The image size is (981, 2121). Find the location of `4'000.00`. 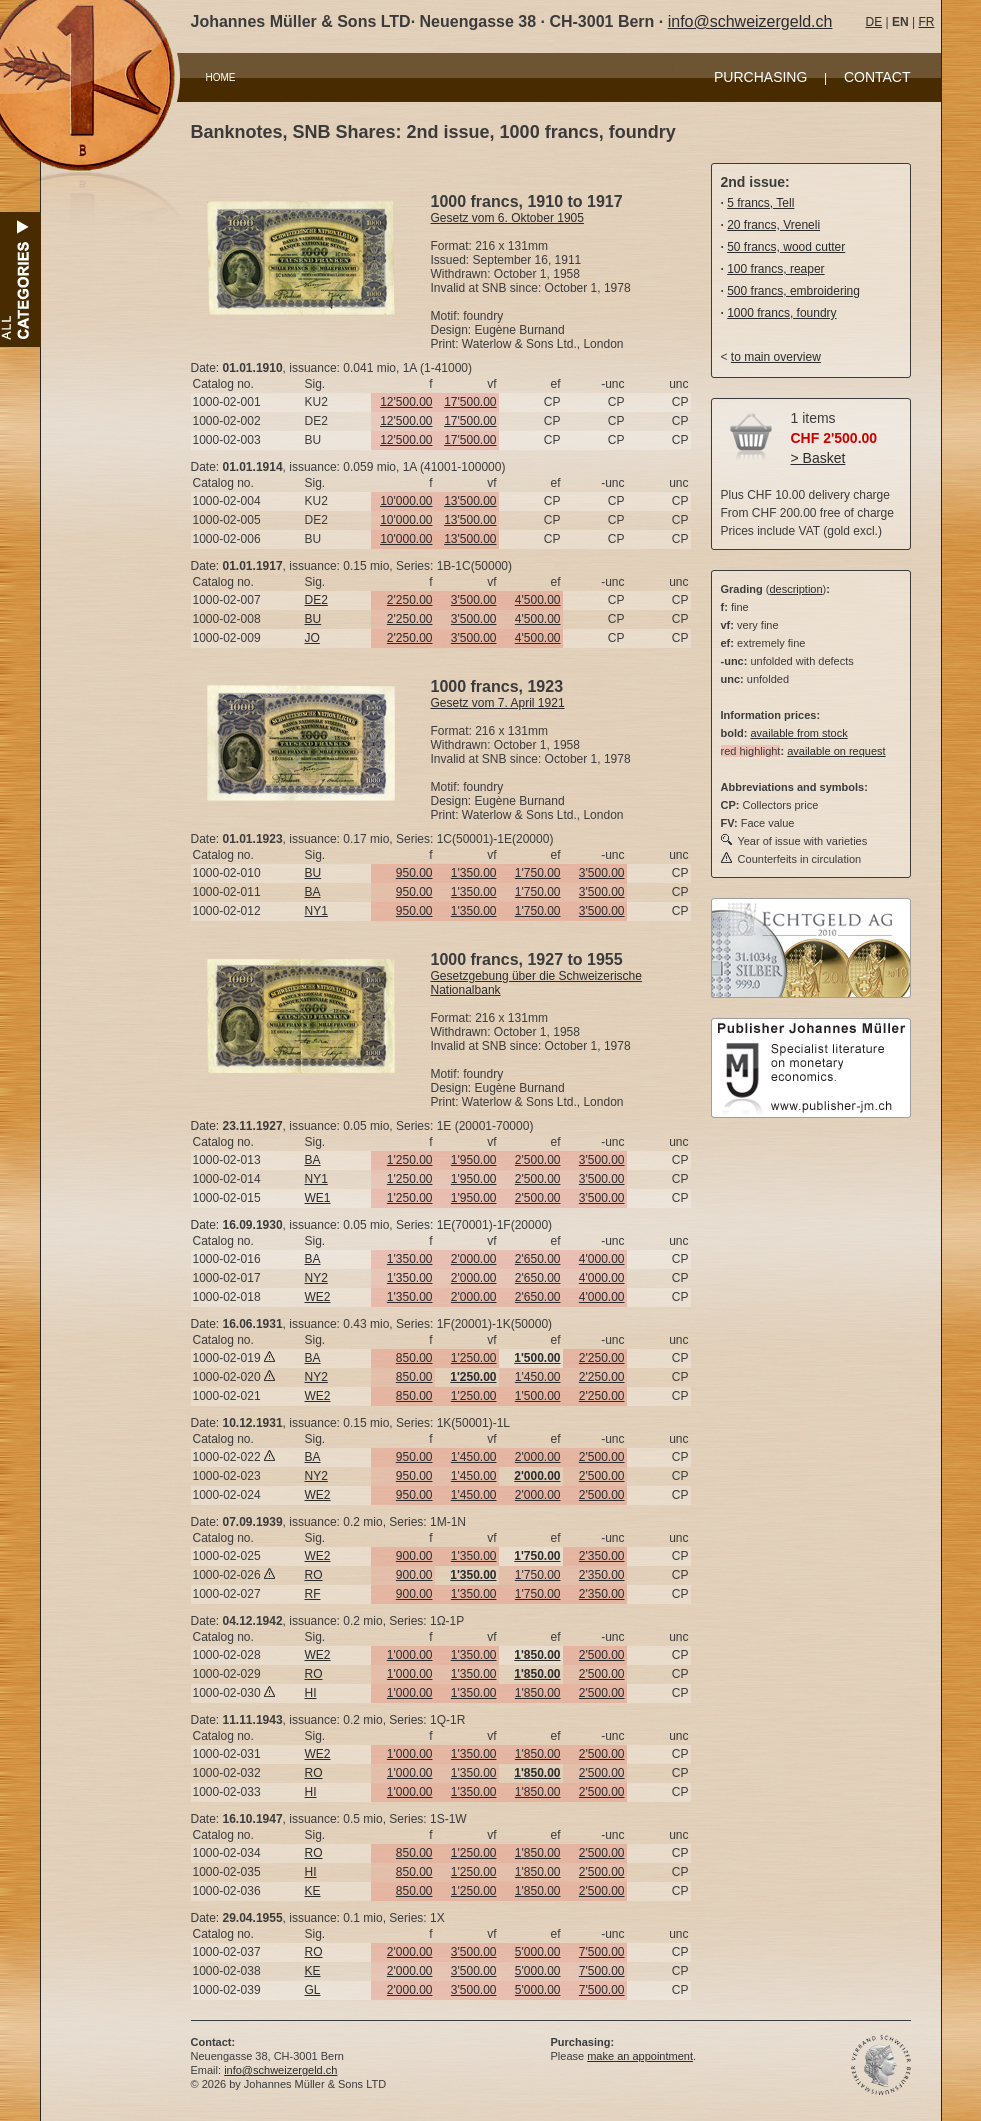

4'000.00 is located at coordinates (602, 1259).